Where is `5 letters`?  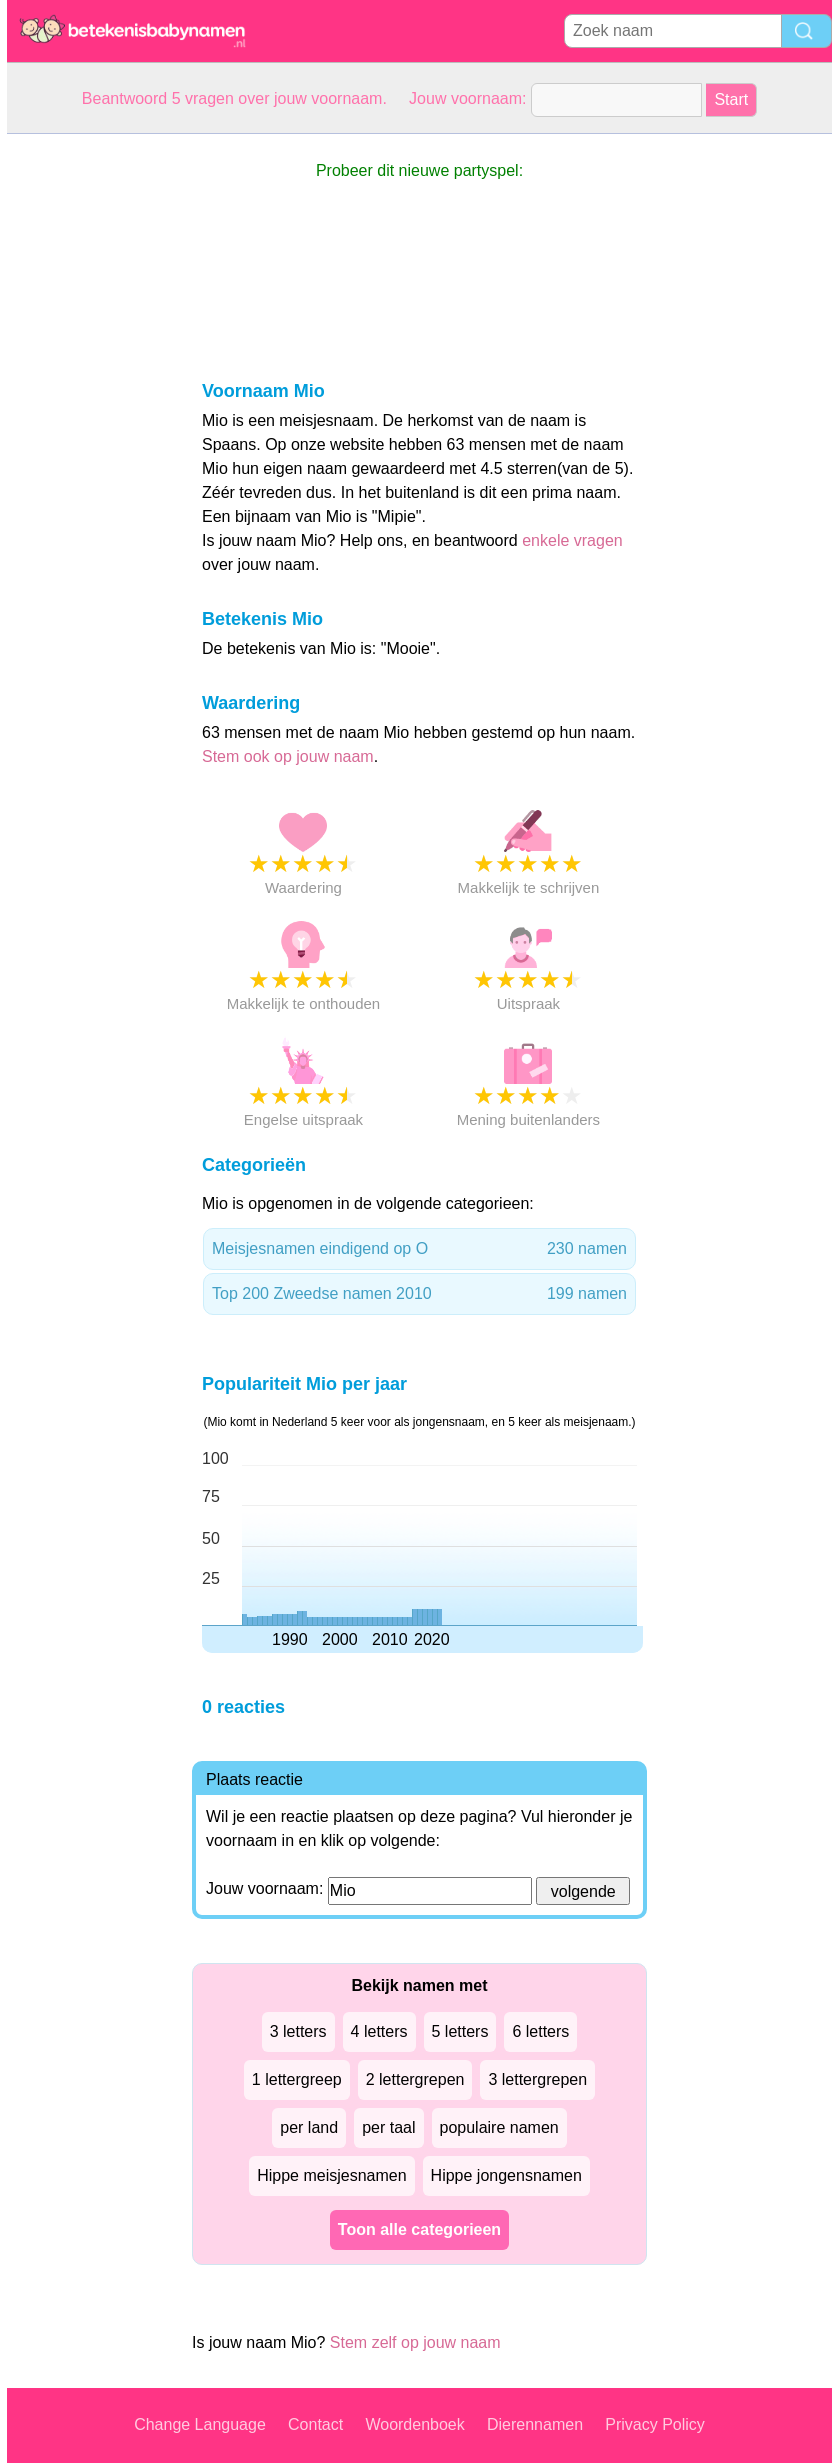 5 letters is located at coordinates (460, 2031).